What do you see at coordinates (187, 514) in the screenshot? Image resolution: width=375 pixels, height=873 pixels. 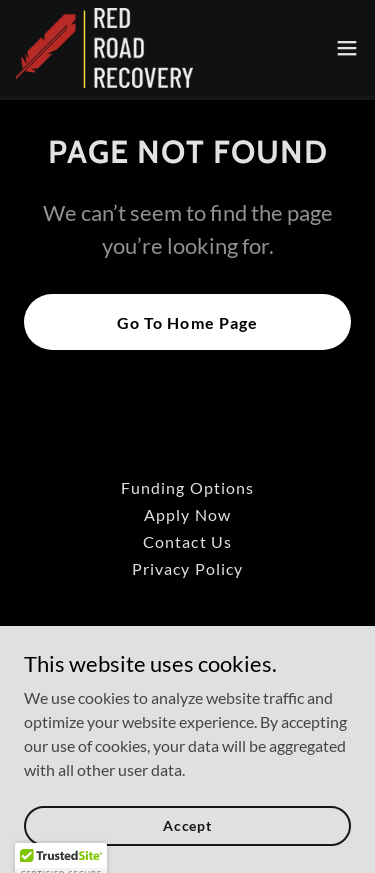 I see `Apply Now [link]` at bounding box center [187, 514].